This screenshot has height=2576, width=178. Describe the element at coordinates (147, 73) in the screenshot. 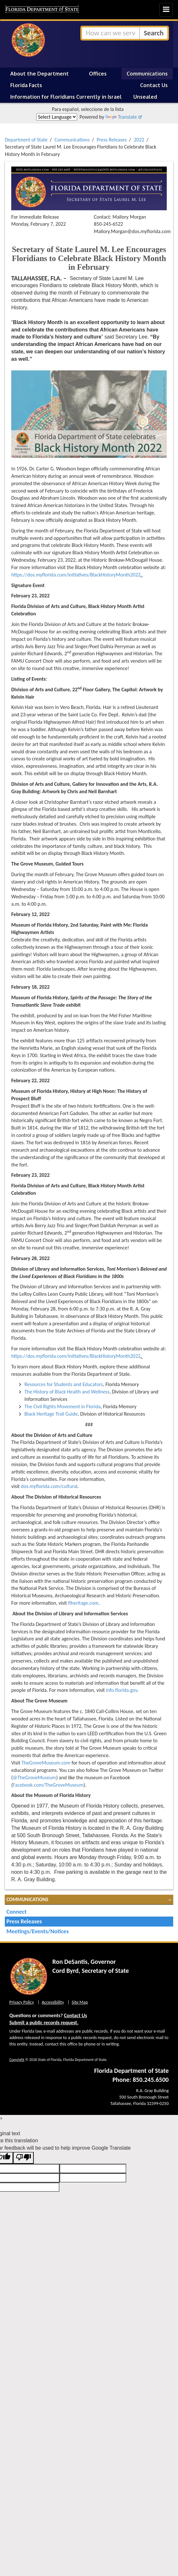

I see `Communications` at that location.